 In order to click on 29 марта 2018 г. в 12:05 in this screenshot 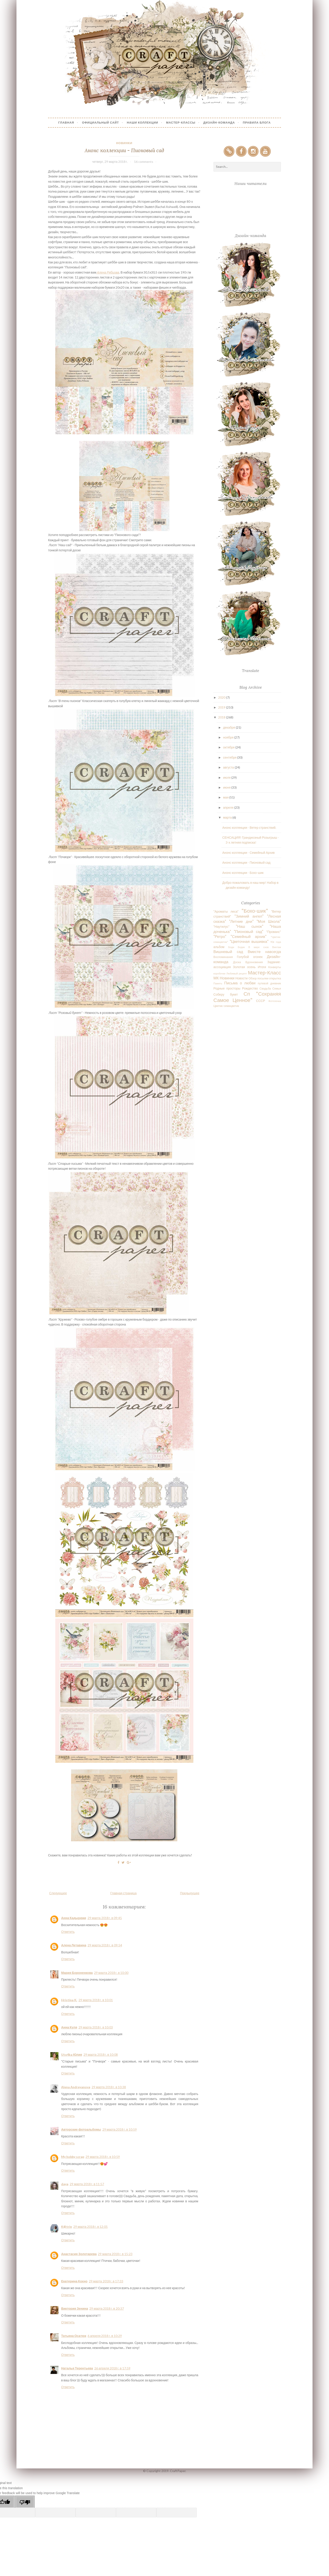, I will do `click(90, 2226)`.